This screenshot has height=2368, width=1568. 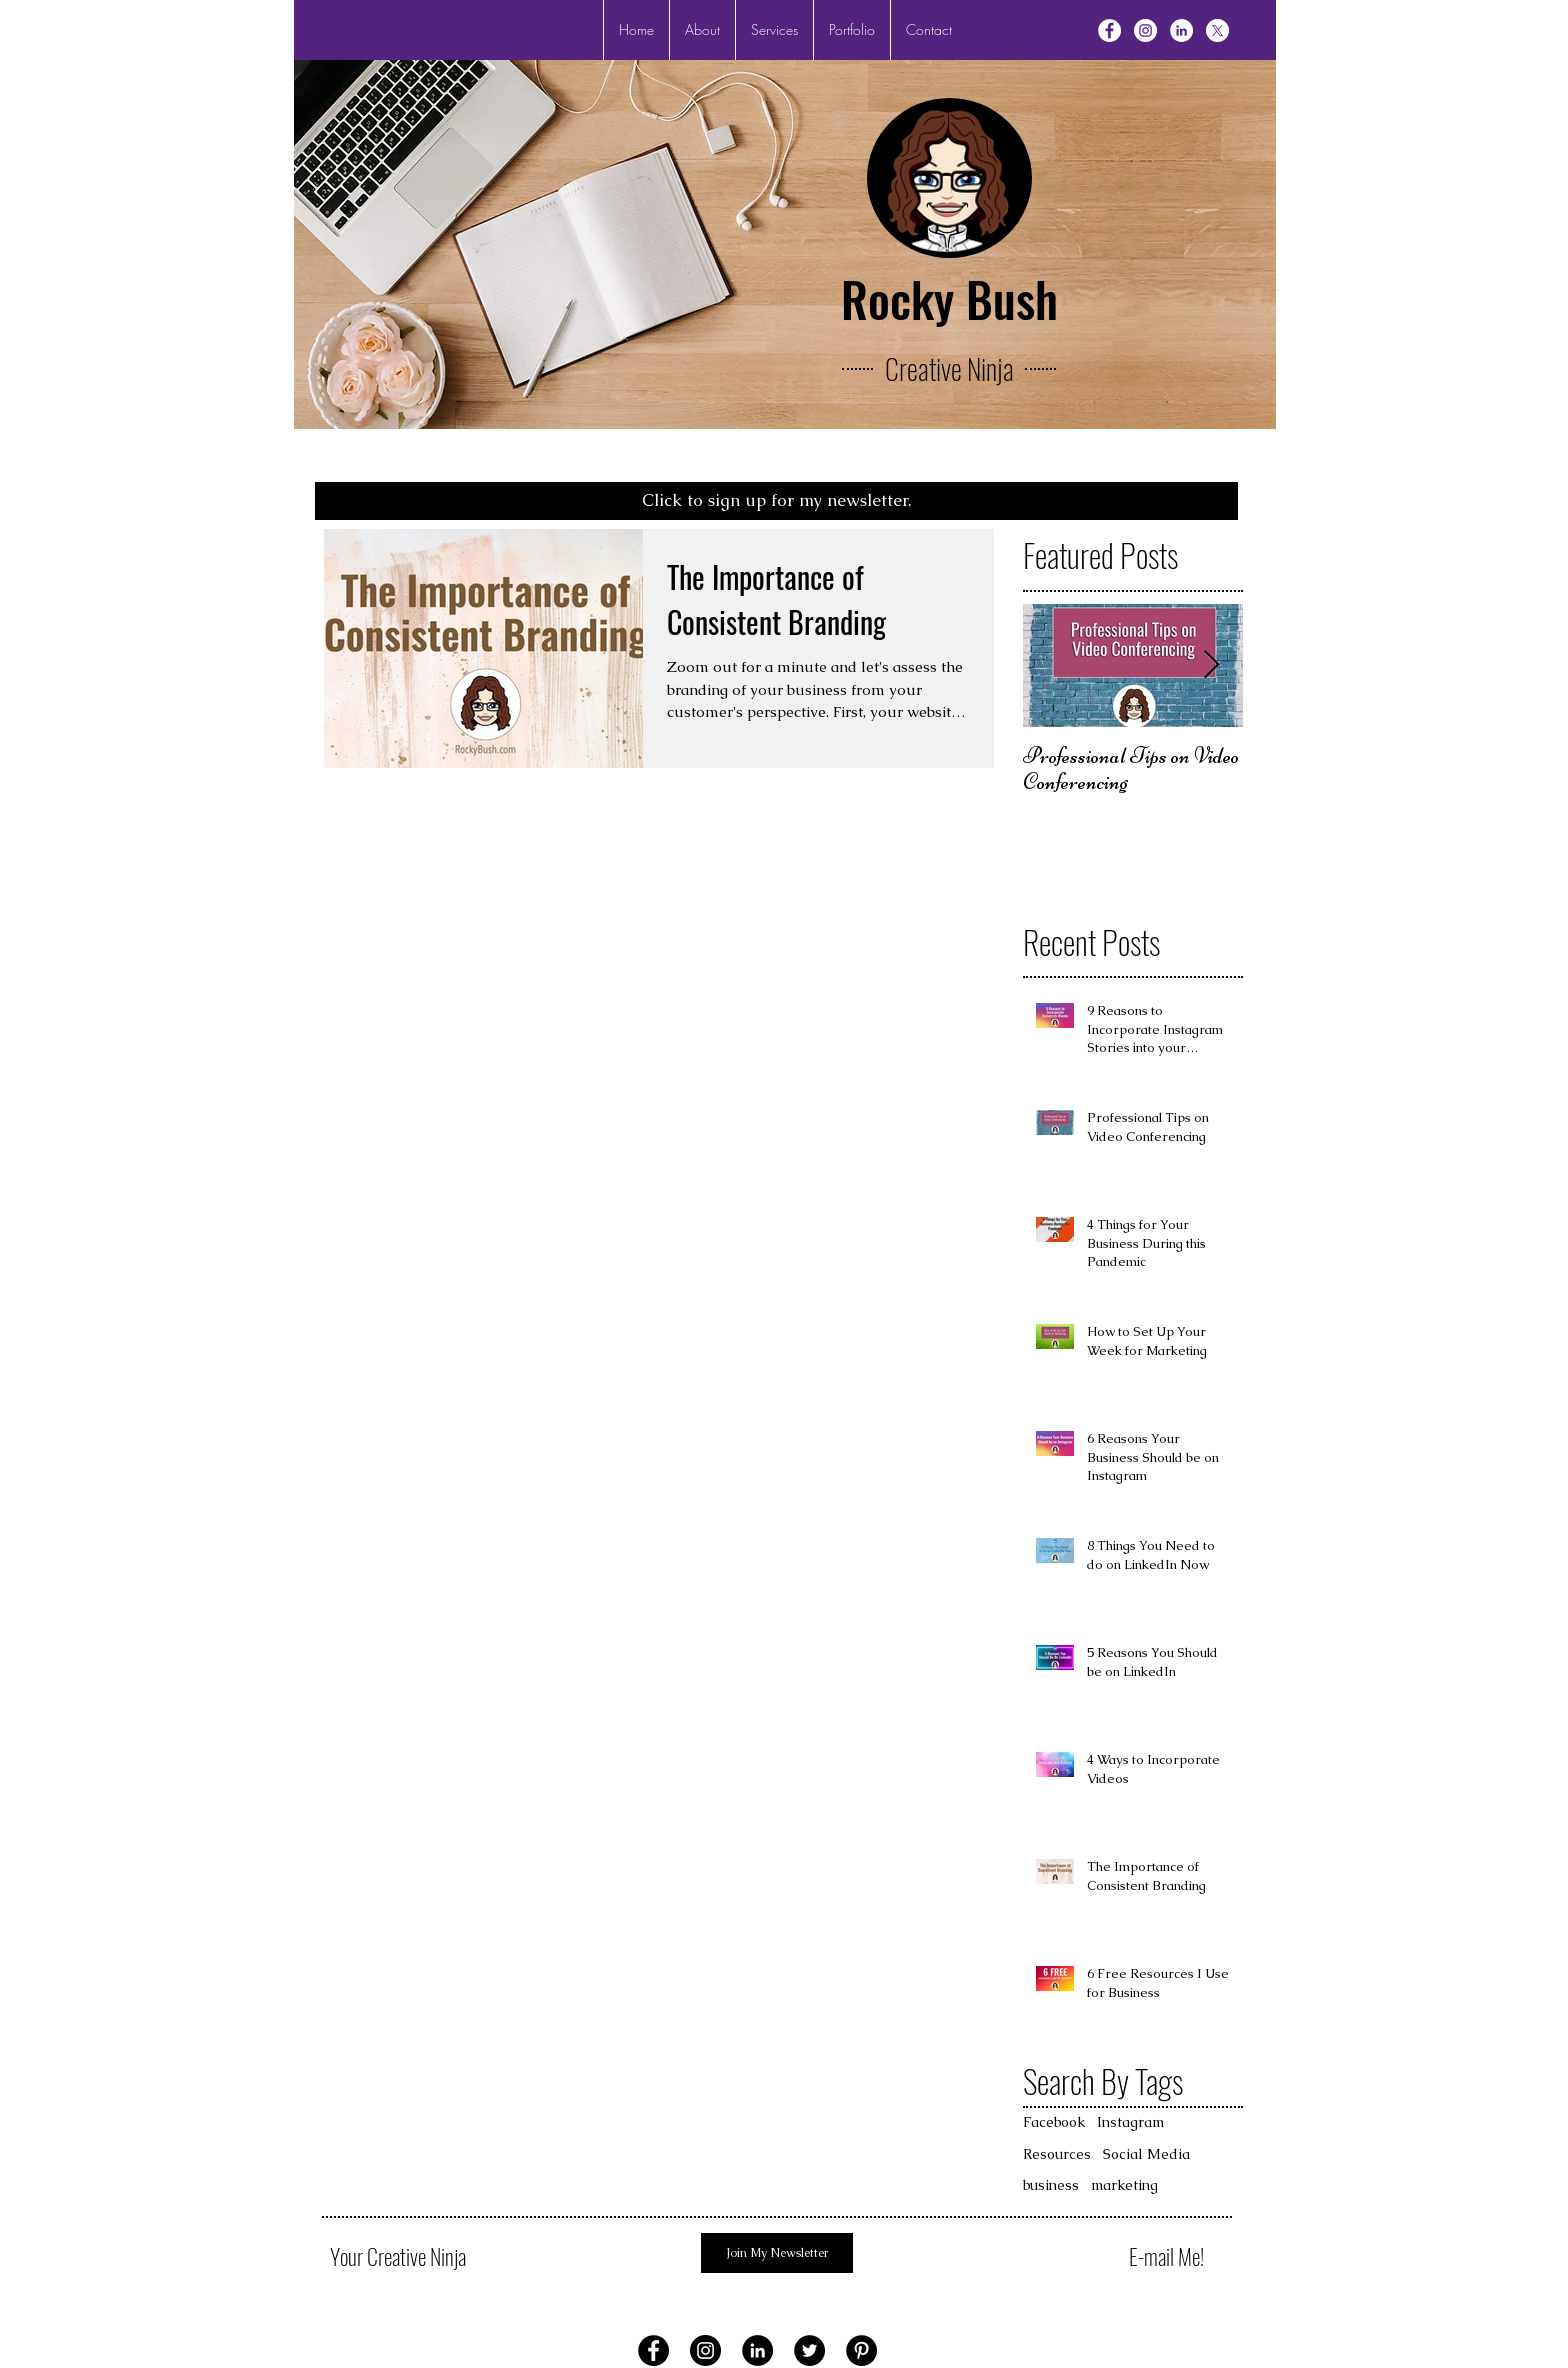 What do you see at coordinates (776, 501) in the screenshot?
I see `[Click to sign up for my newsletter.]` at bounding box center [776, 501].